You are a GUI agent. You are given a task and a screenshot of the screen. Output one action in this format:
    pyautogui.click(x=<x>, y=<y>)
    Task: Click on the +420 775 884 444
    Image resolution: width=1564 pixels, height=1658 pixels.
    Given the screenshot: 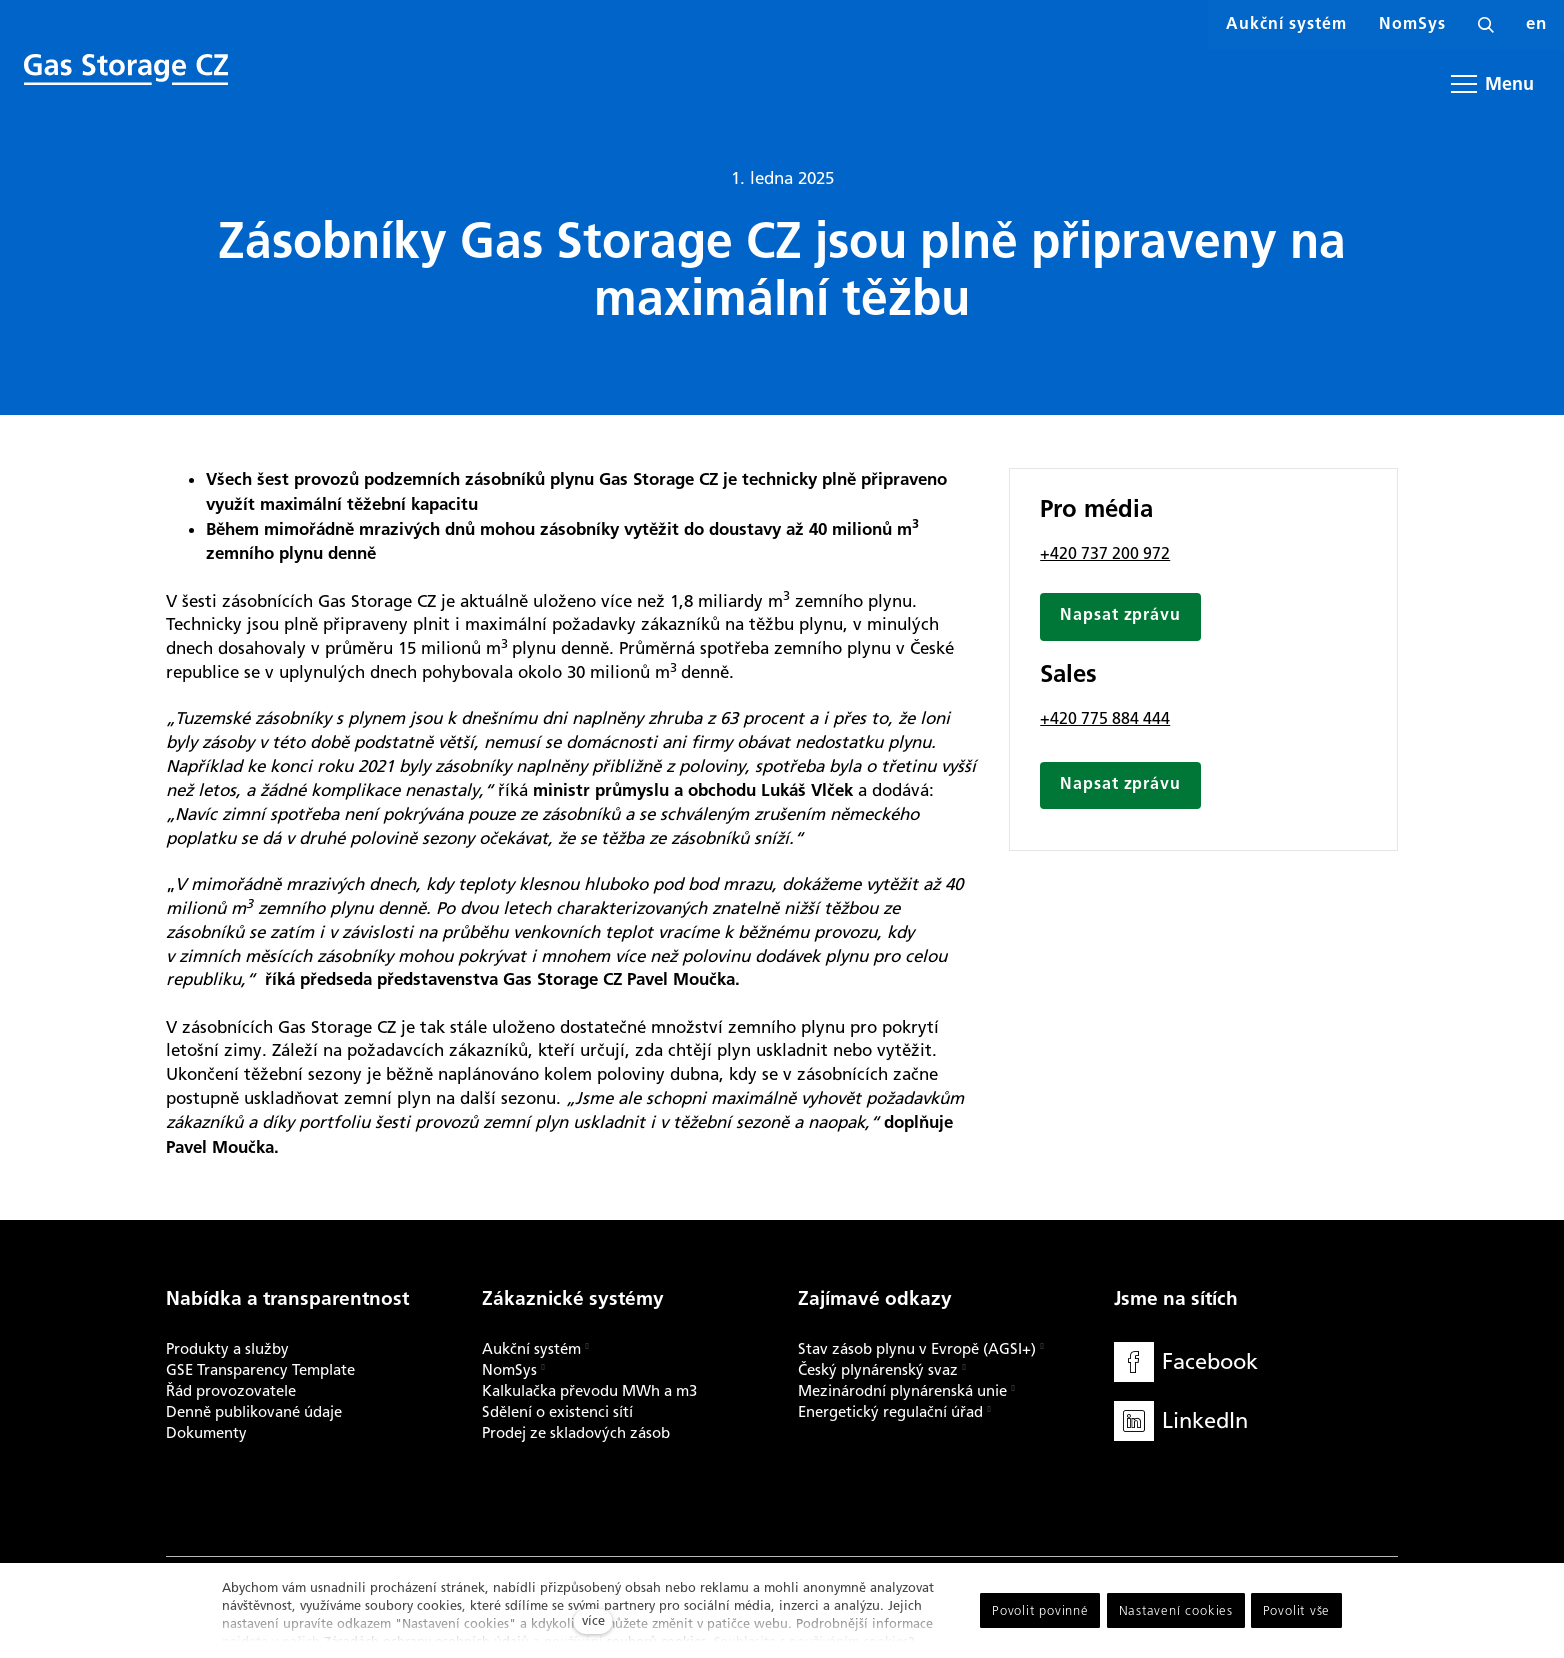 What is the action you would take?
    pyautogui.click(x=1105, y=724)
    